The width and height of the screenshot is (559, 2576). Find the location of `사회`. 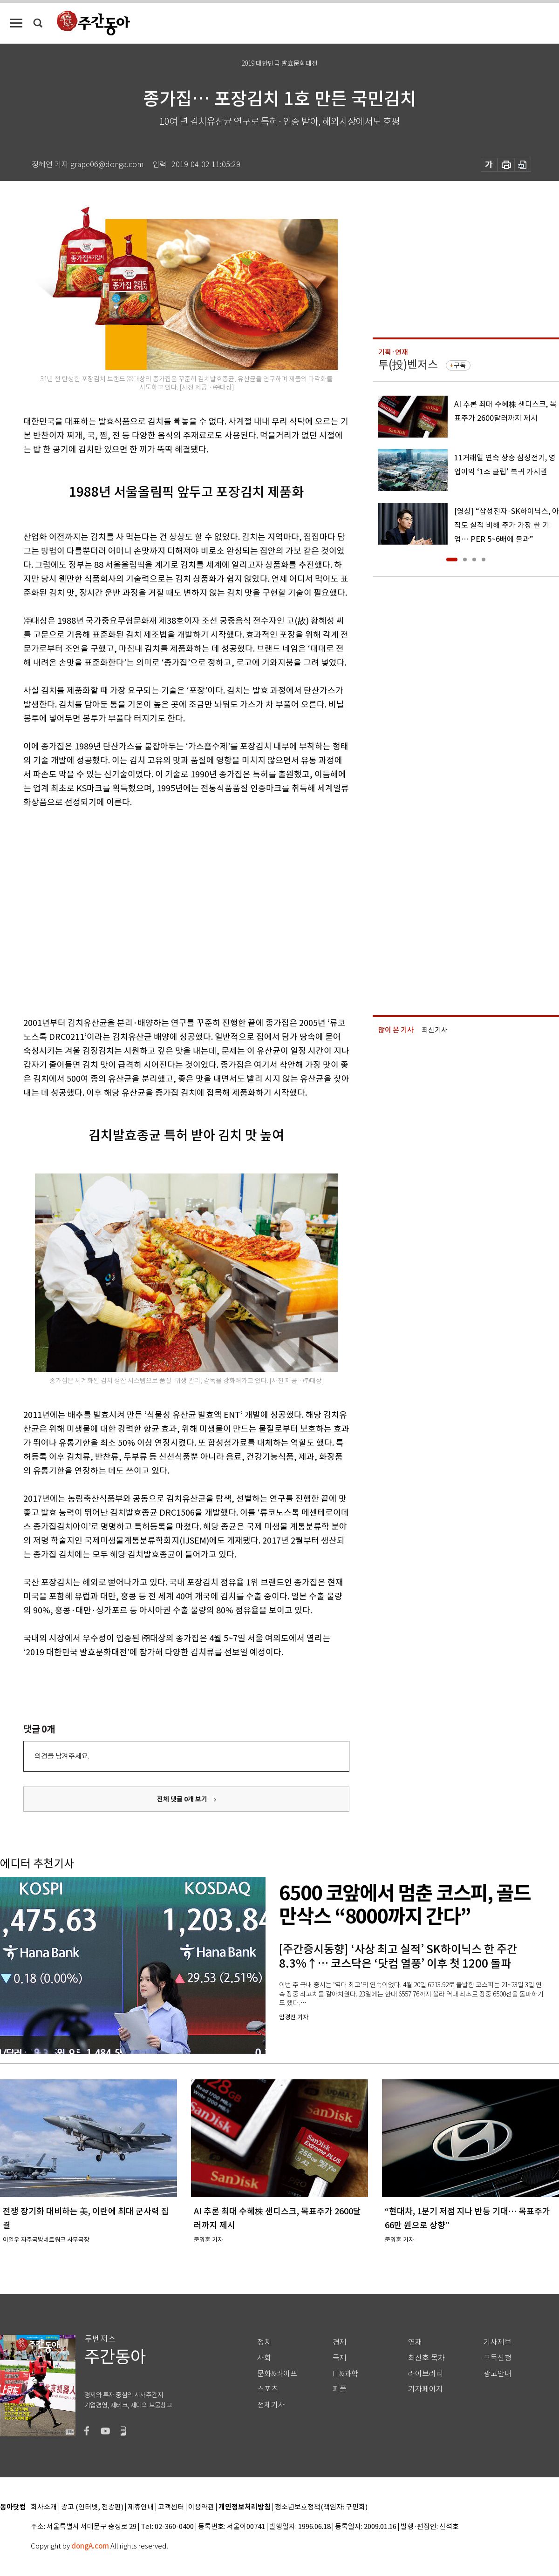

사회 is located at coordinates (264, 2357).